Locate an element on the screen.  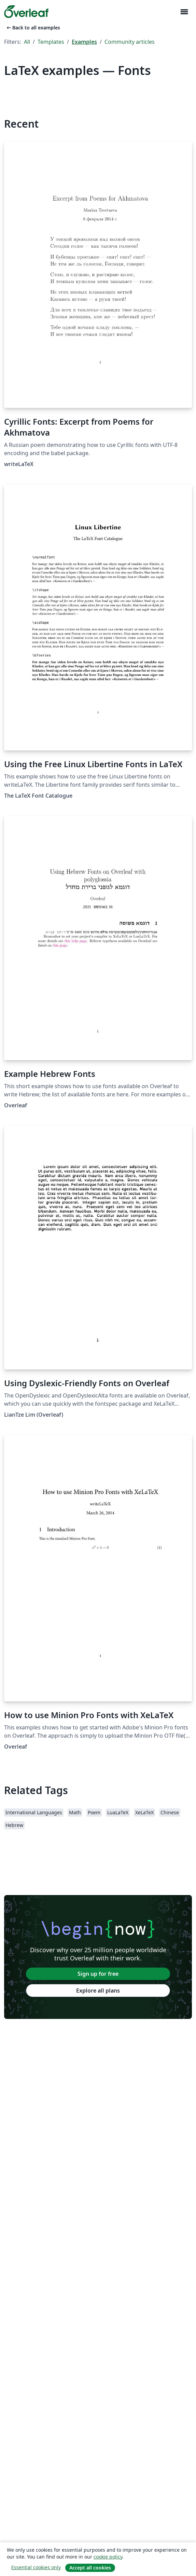
Templates is located at coordinates (51, 42).